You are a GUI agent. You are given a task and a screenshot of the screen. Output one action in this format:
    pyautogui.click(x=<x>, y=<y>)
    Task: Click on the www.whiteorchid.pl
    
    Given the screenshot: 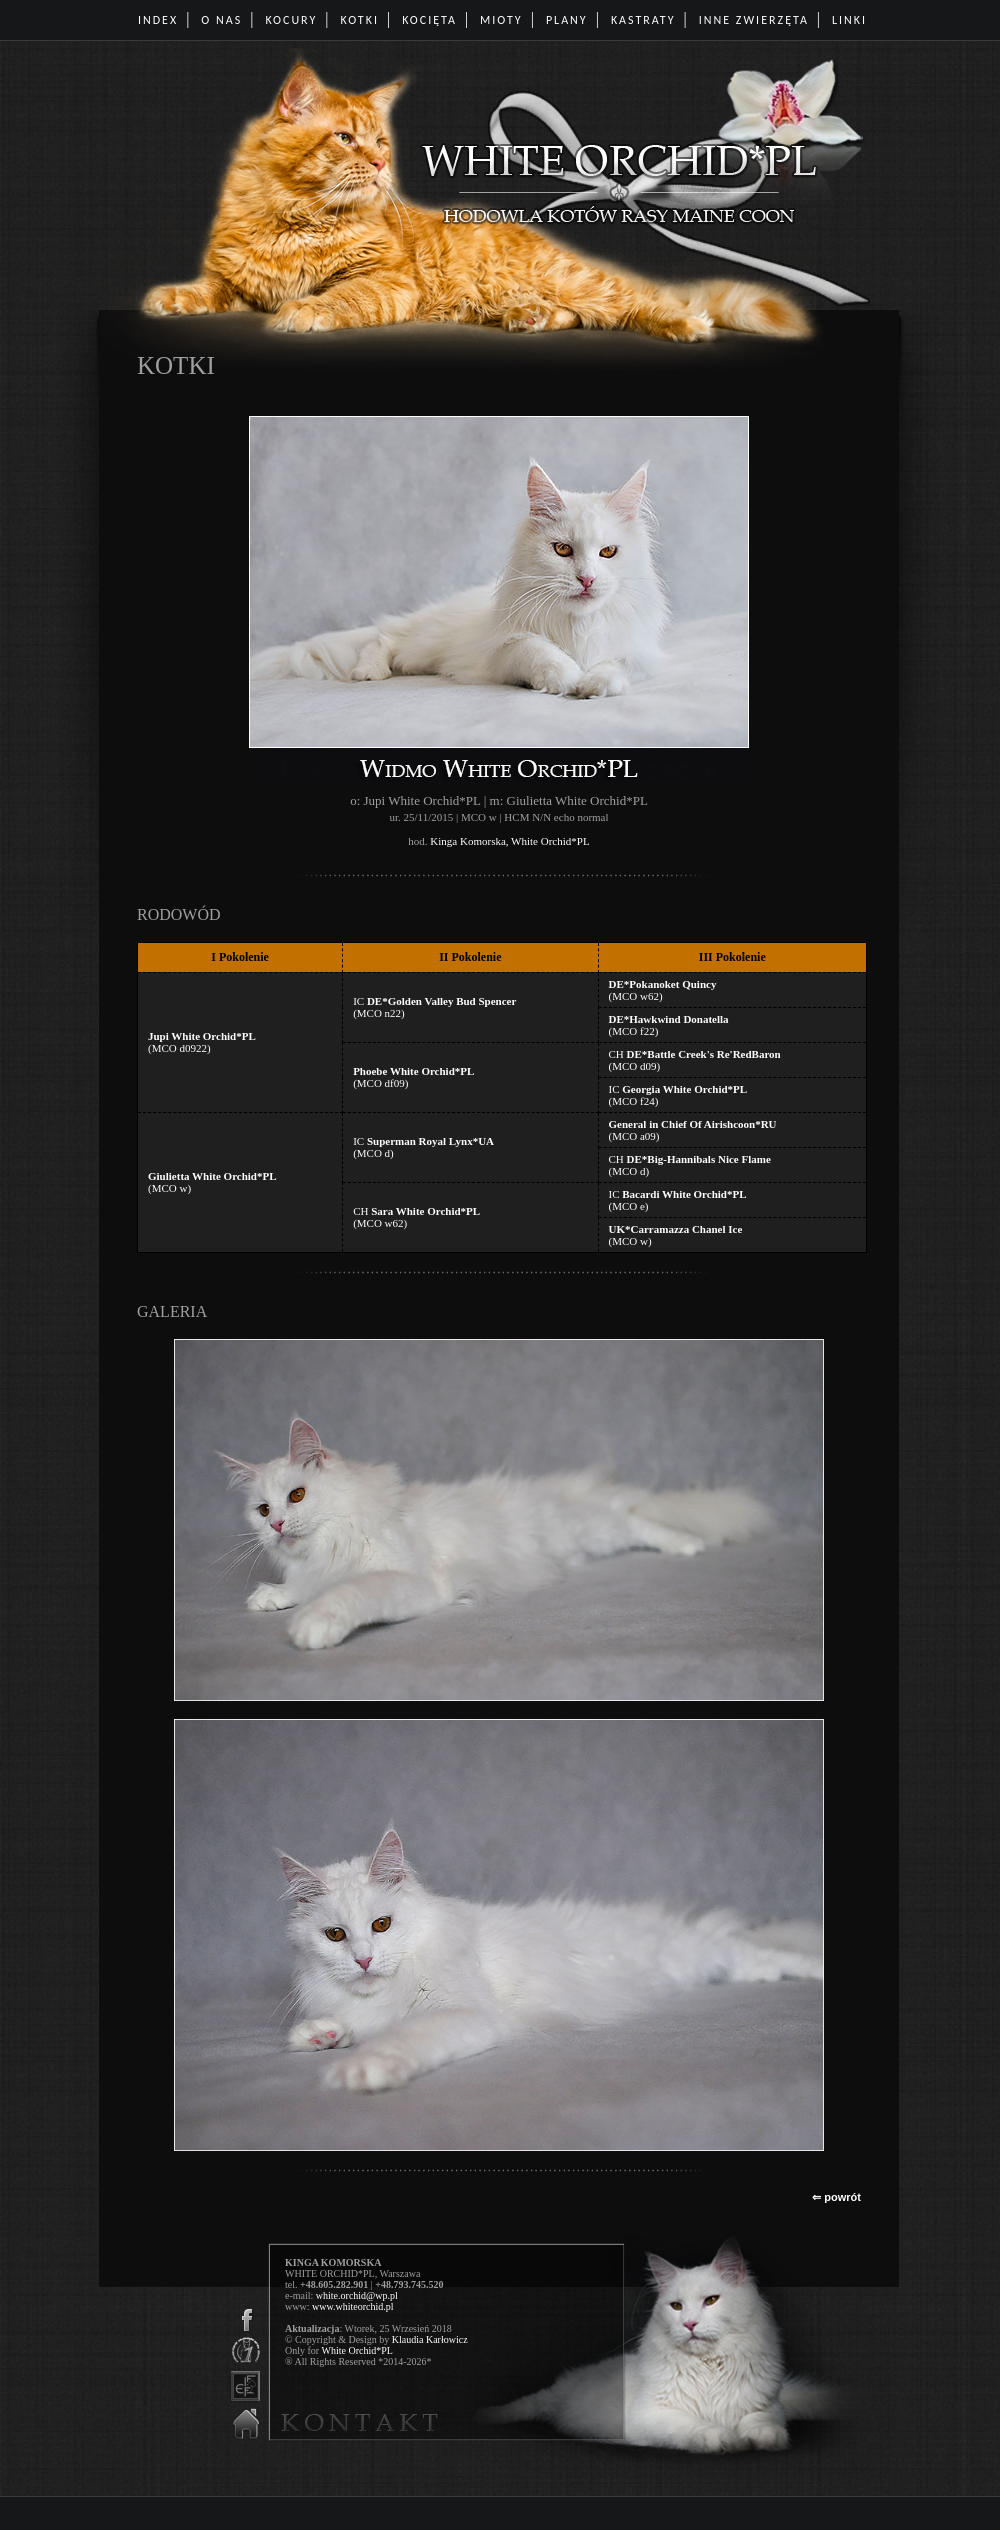 What is the action you would take?
    pyautogui.click(x=353, y=2306)
    